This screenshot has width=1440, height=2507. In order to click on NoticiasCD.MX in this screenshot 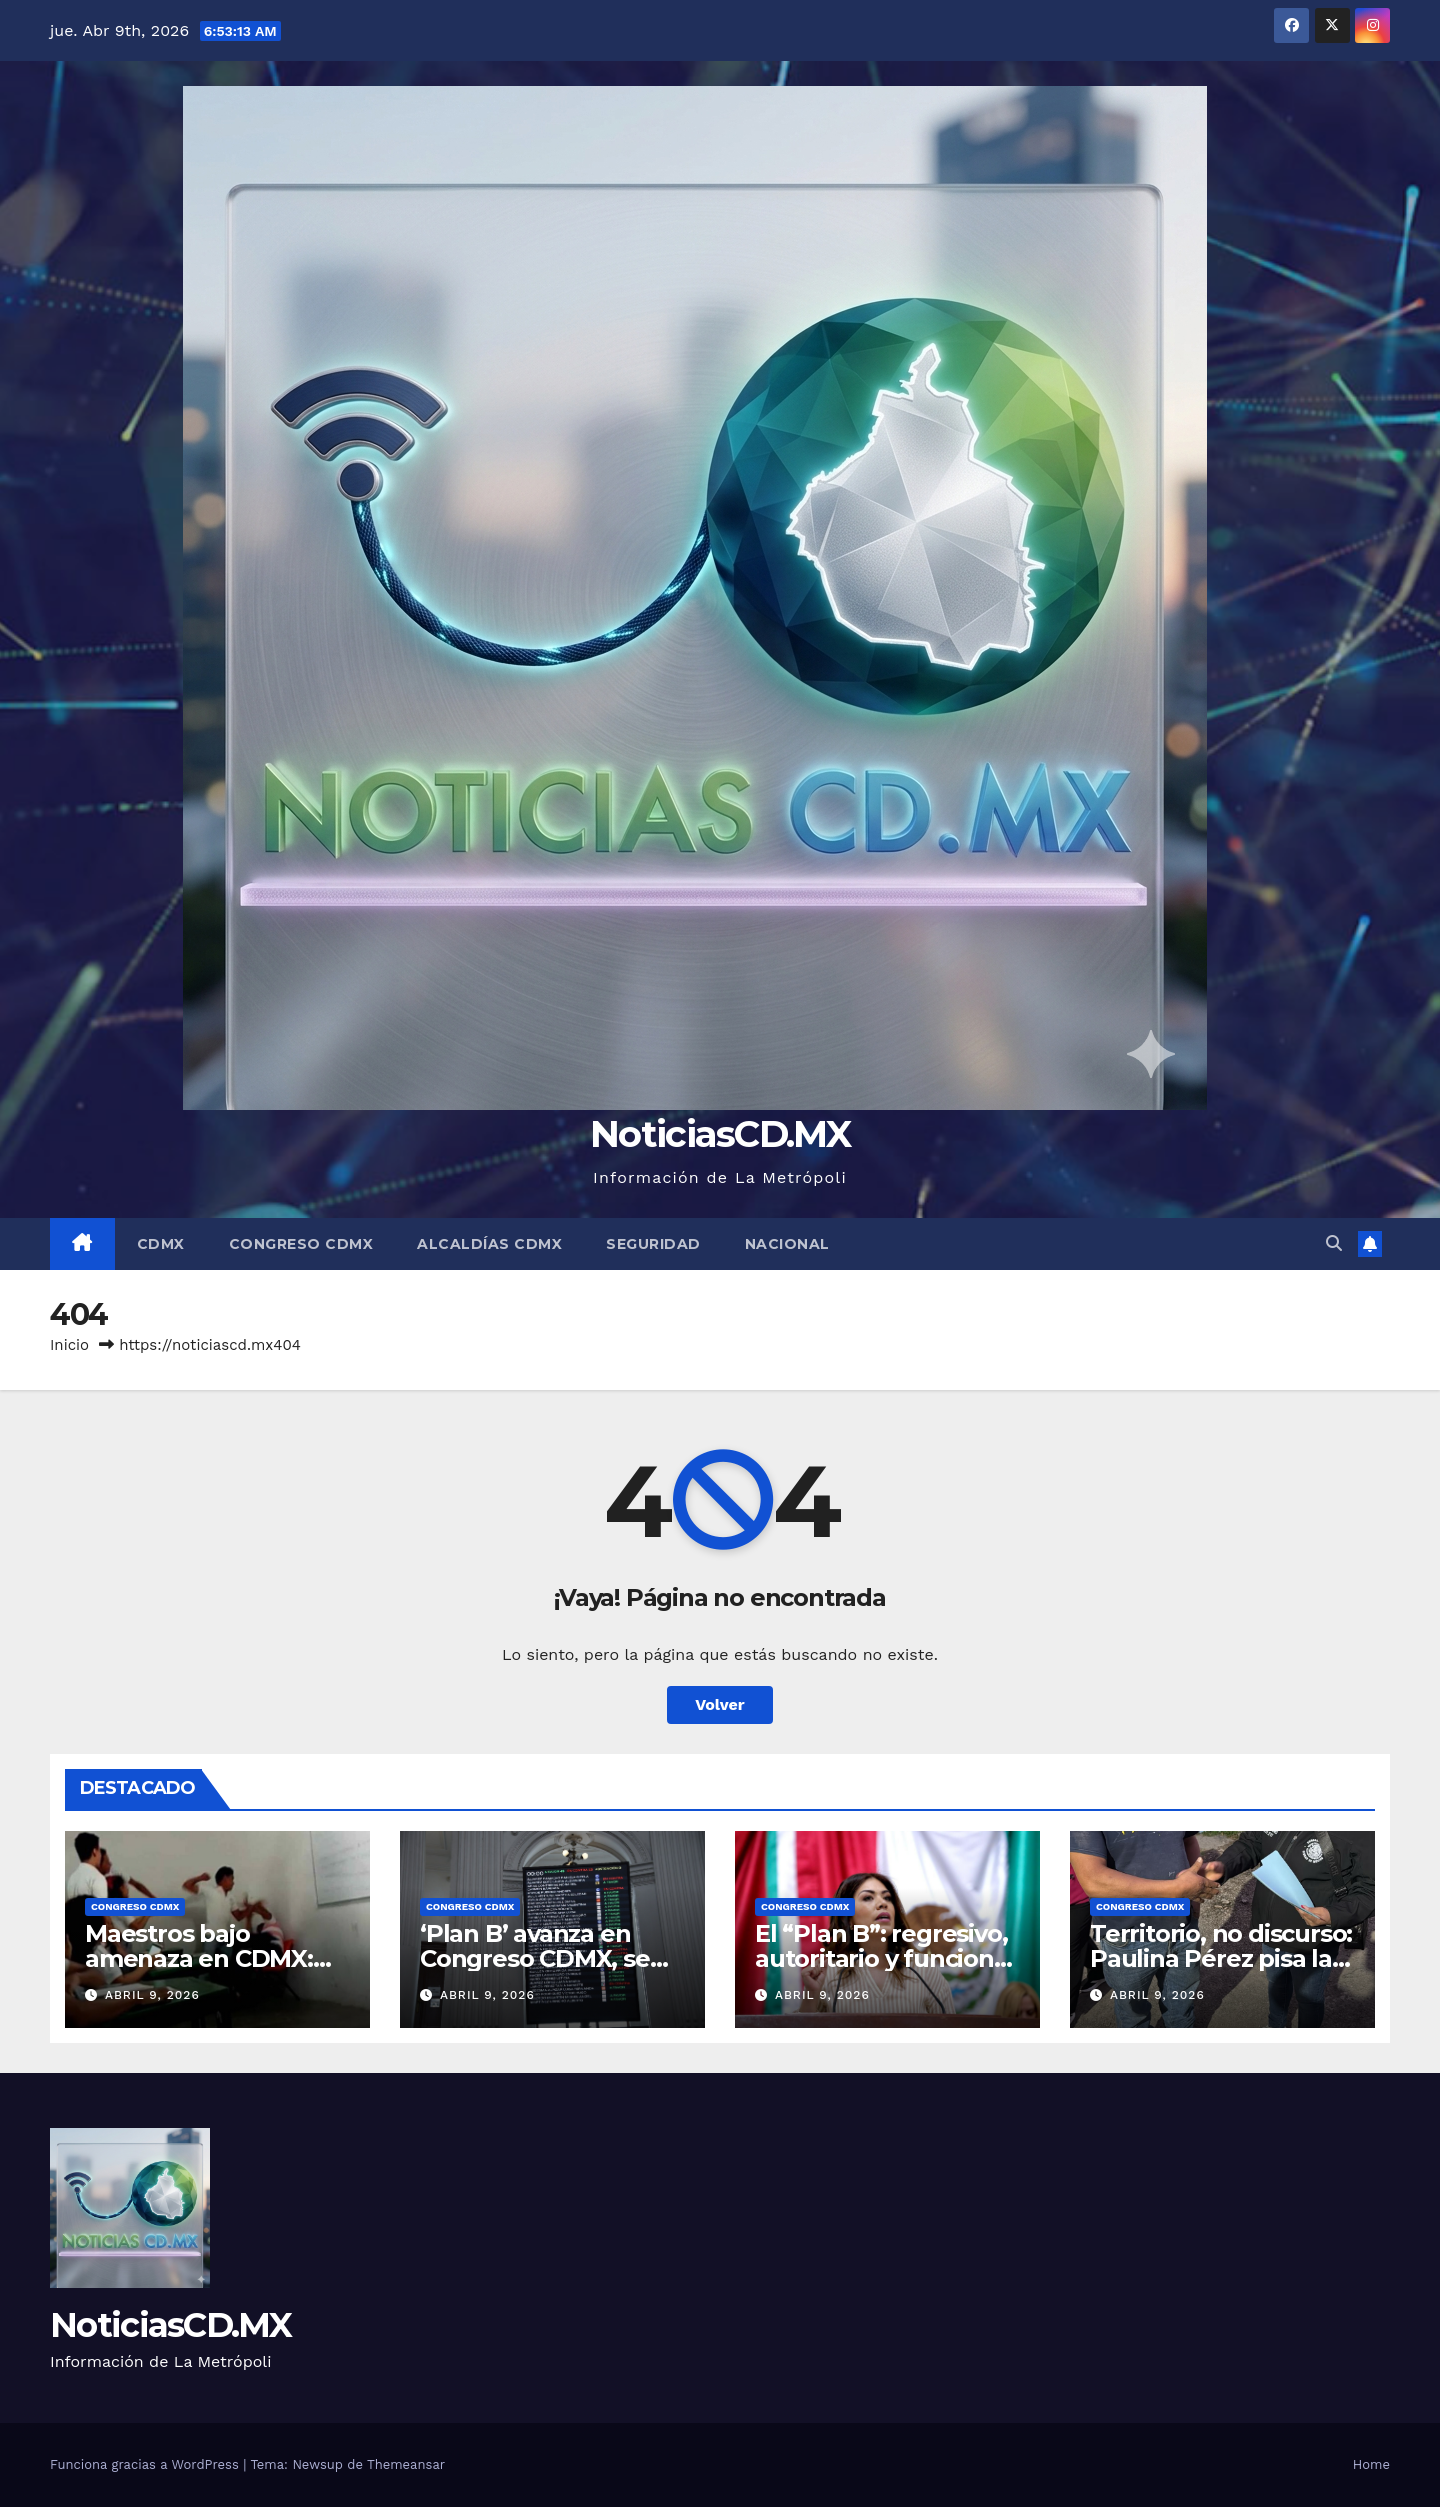, I will do `click(720, 1133)`.